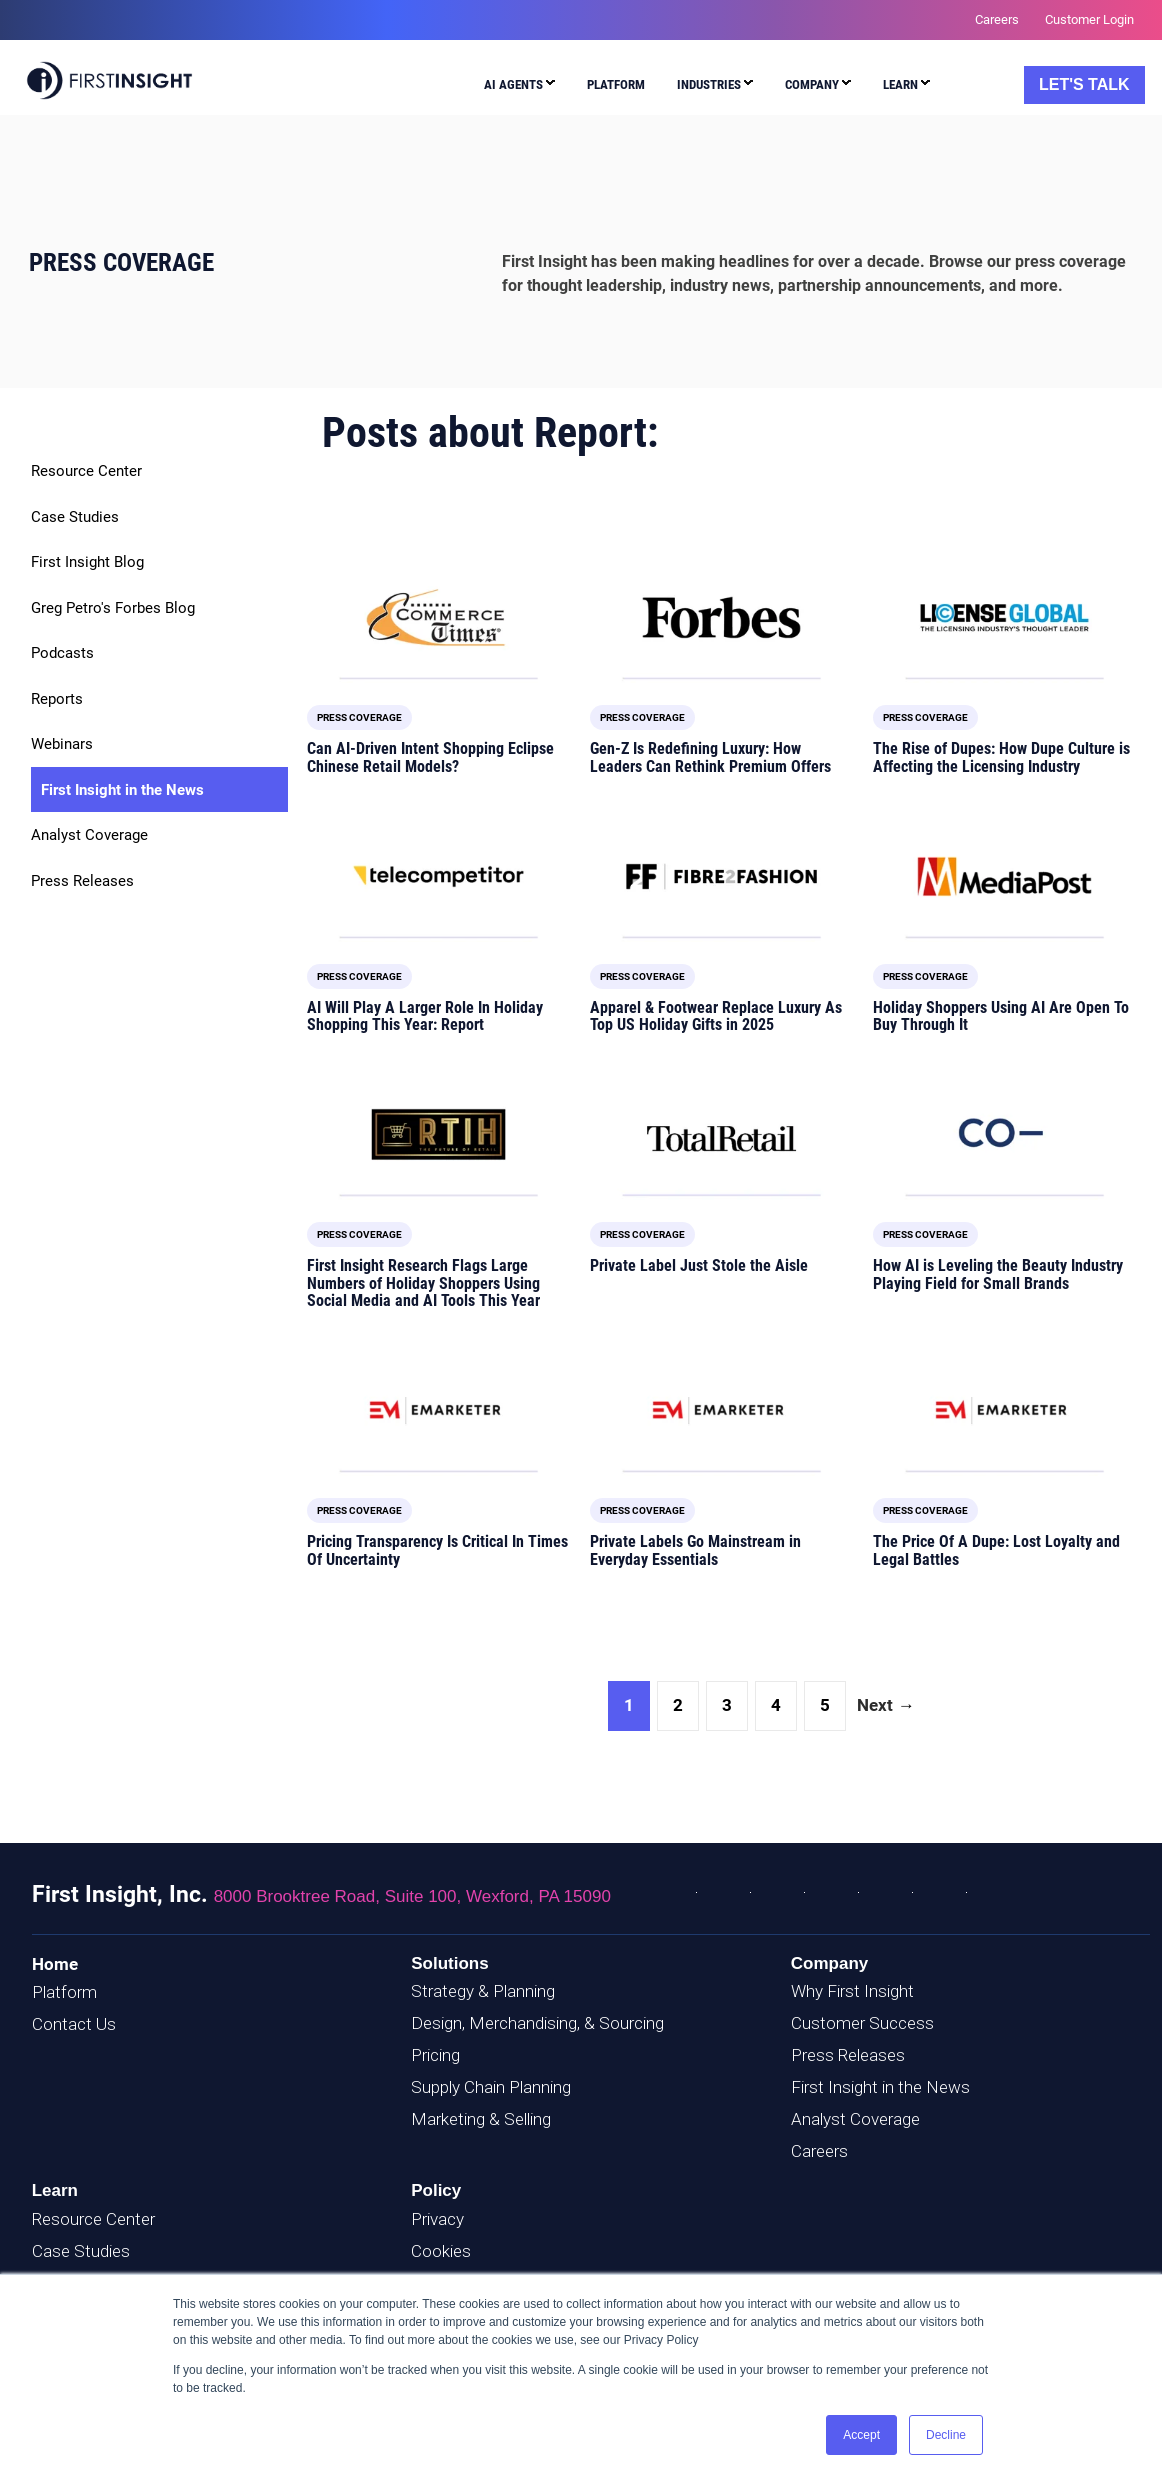 Image resolution: width=1162 pixels, height=2481 pixels. Describe the element at coordinates (82, 881) in the screenshot. I see `Press Releases` at that location.